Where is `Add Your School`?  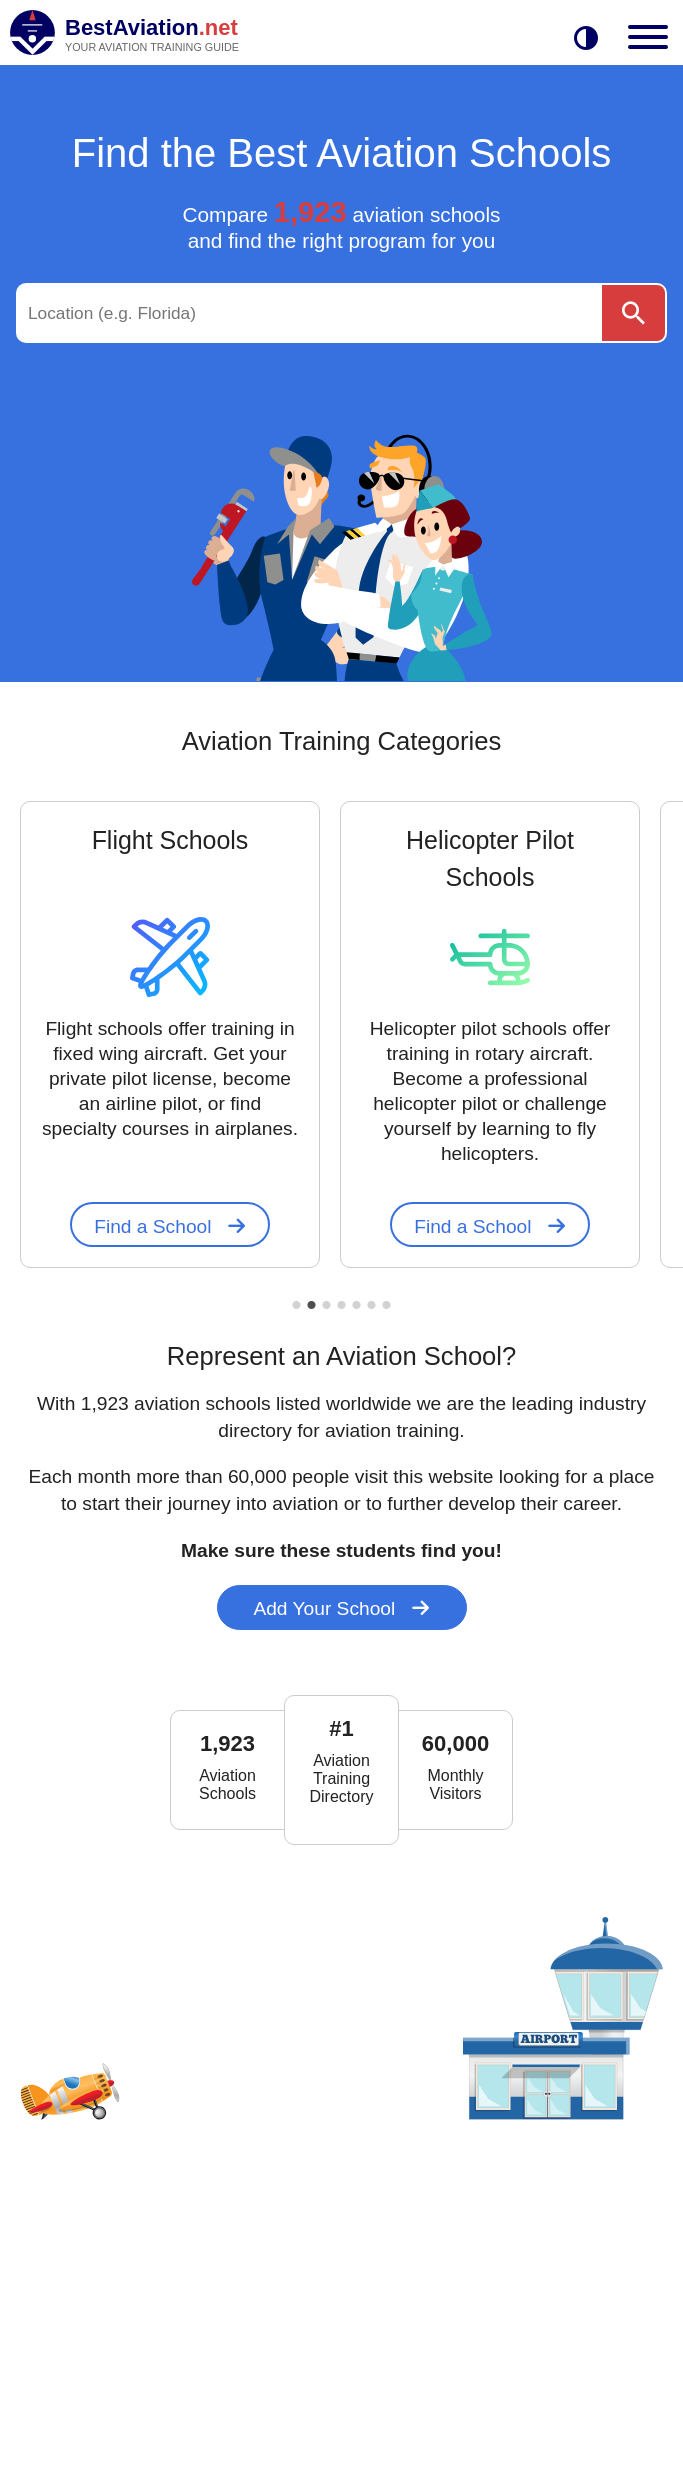
Add Your School is located at coordinates (341, 1608).